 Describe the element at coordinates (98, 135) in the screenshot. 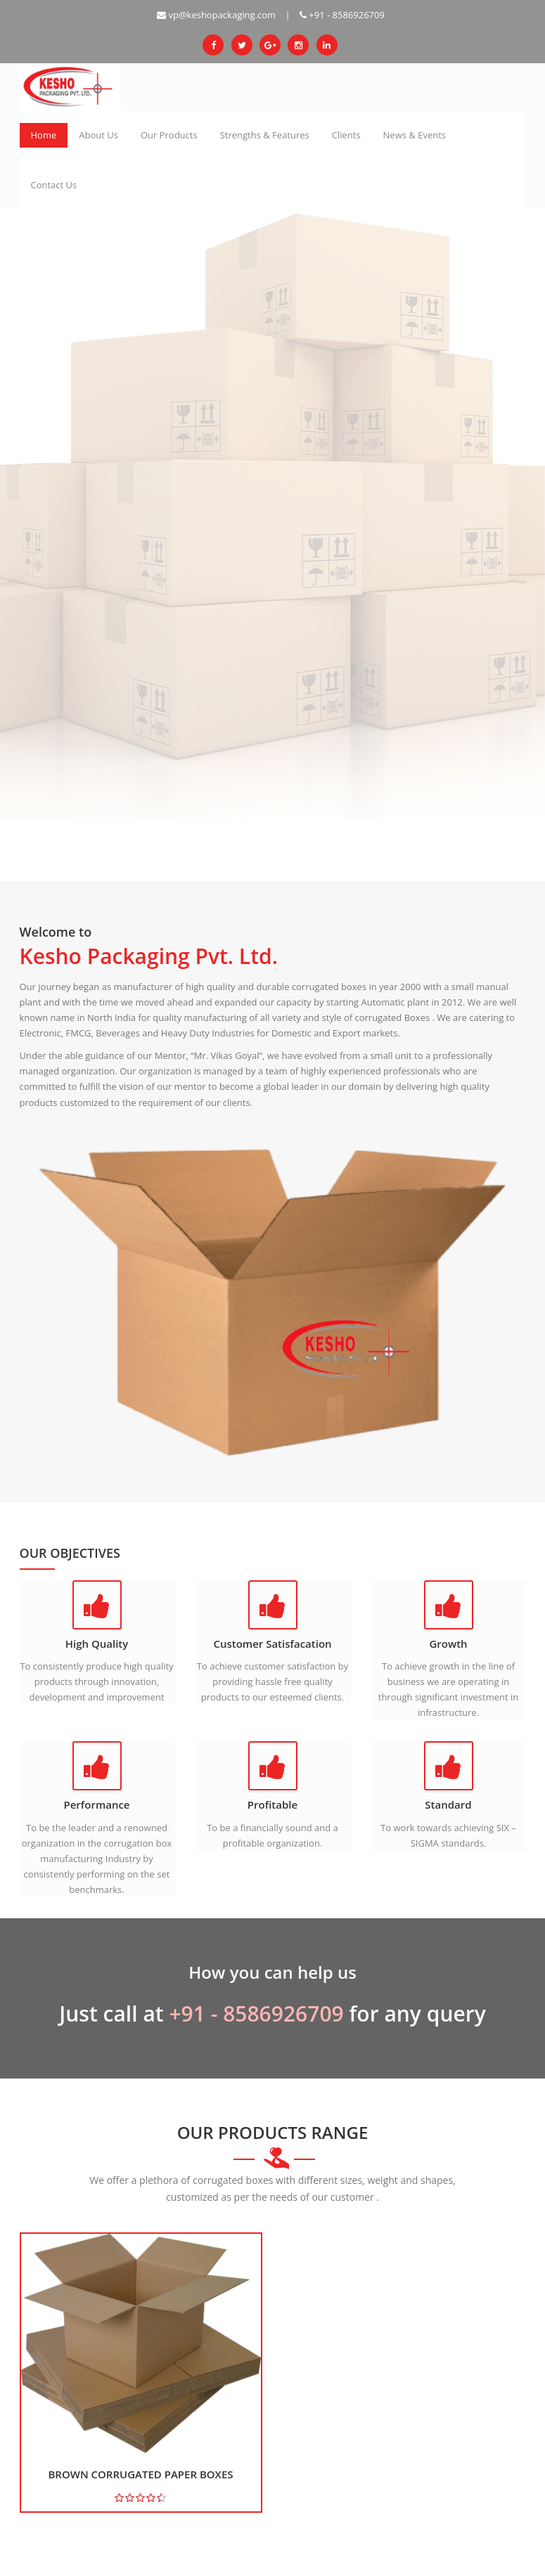

I see `About Us` at that location.